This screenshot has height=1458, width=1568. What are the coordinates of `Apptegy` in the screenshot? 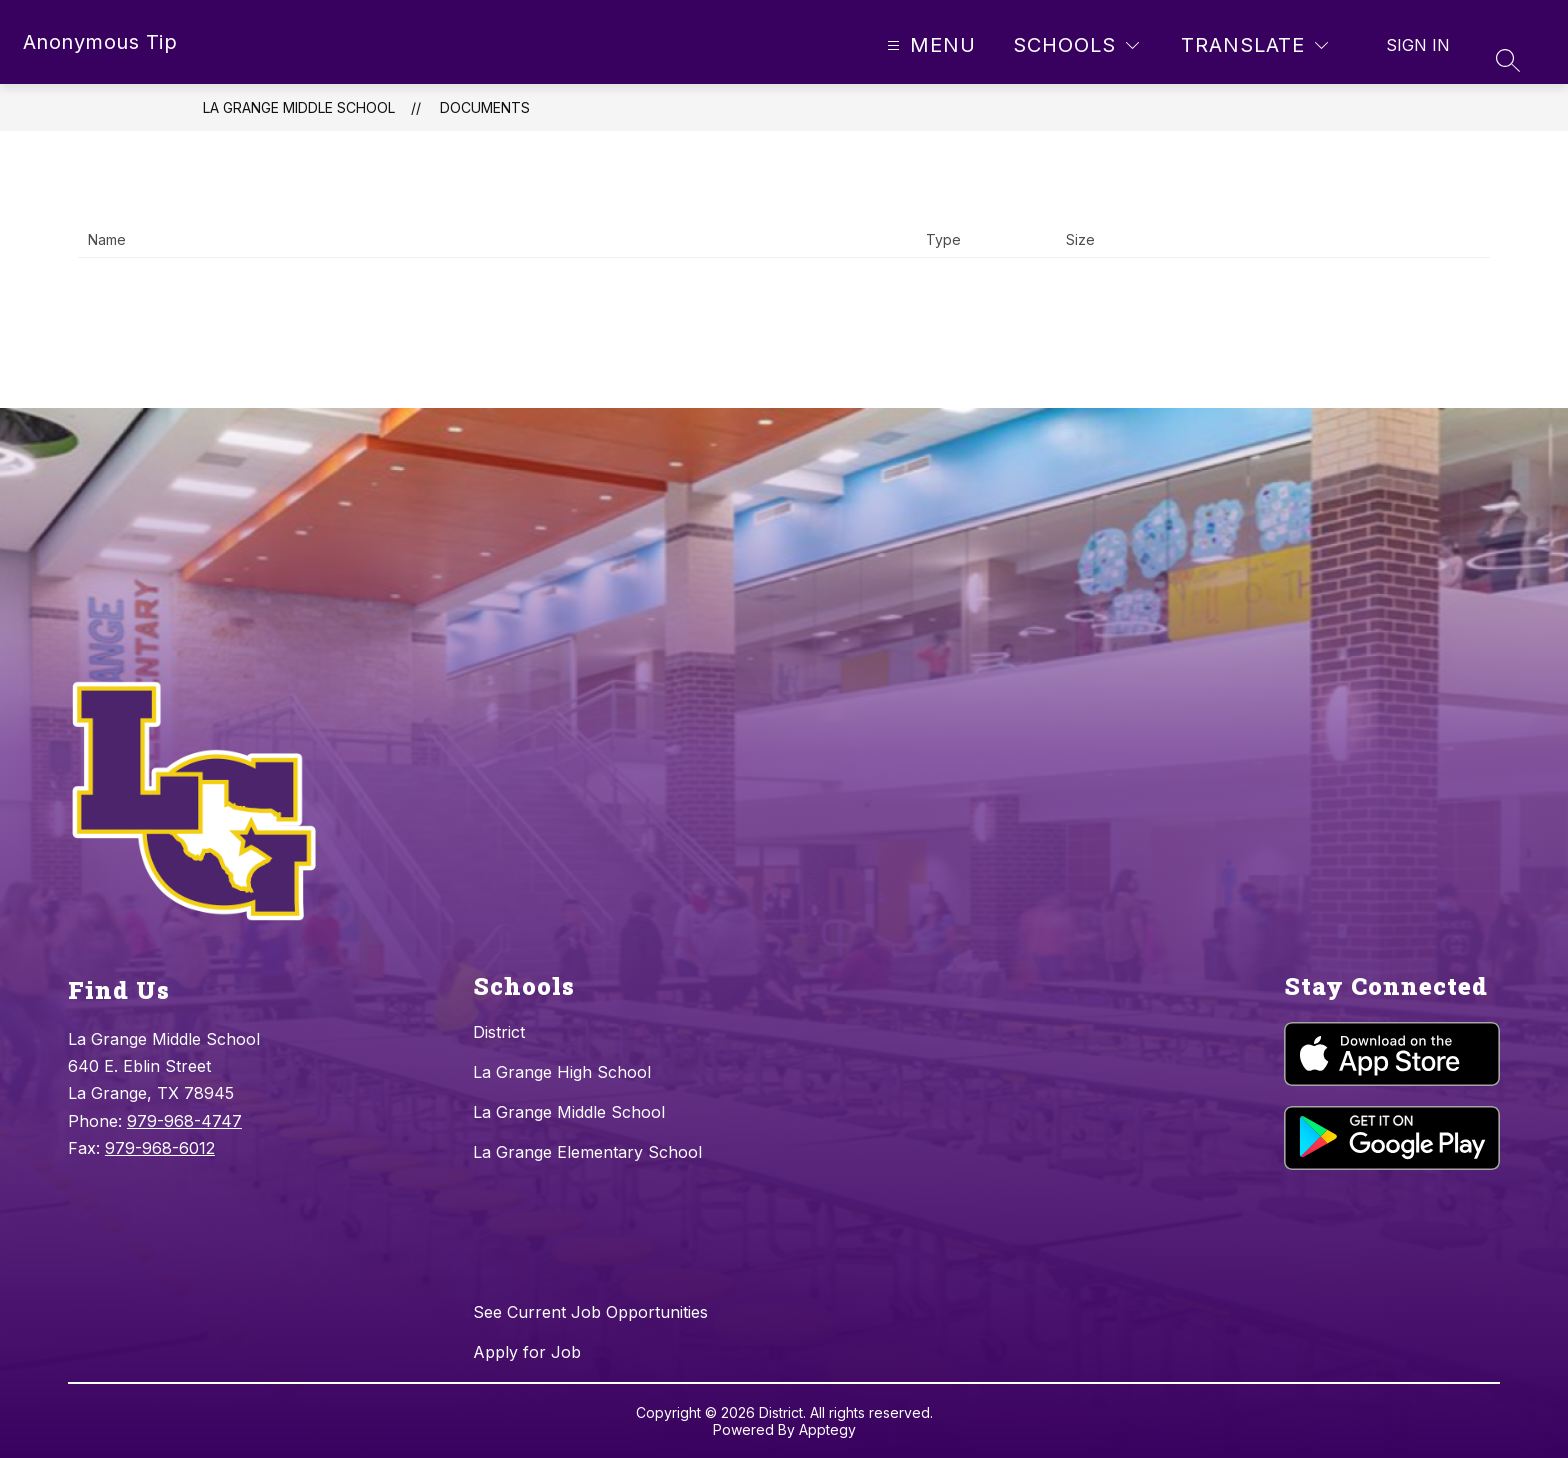 It's located at (827, 1429).